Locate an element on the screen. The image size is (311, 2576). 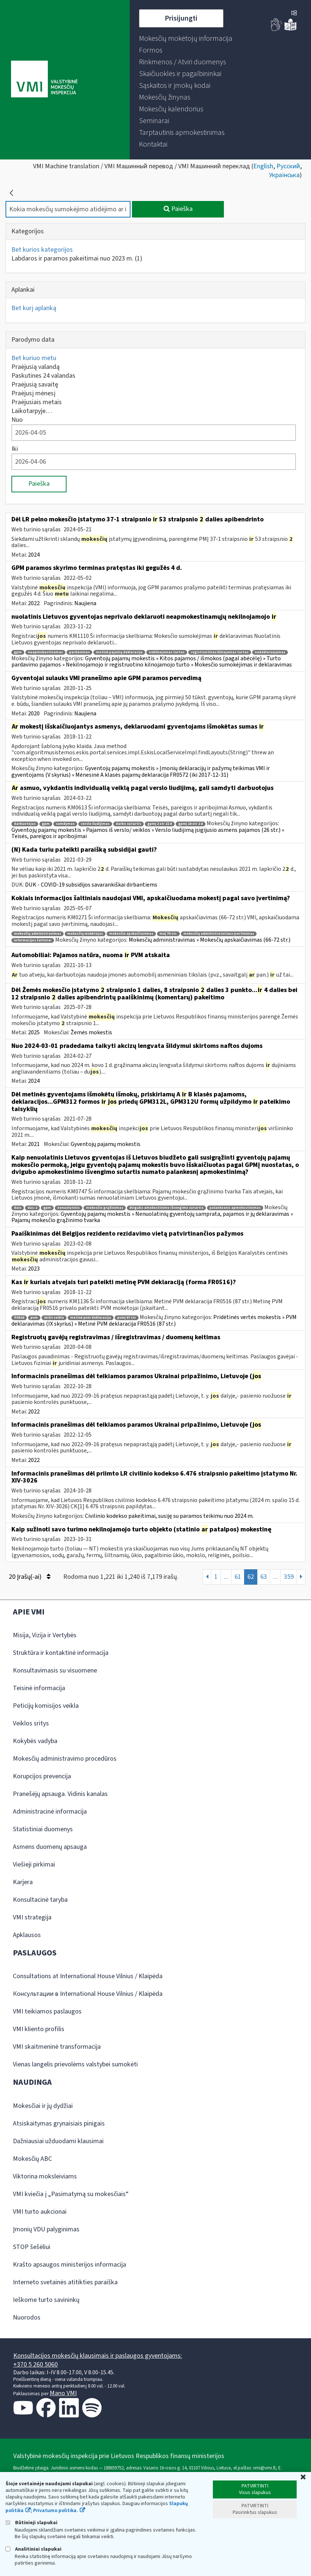
Mokesčių ABC is located at coordinates (32, 2158).